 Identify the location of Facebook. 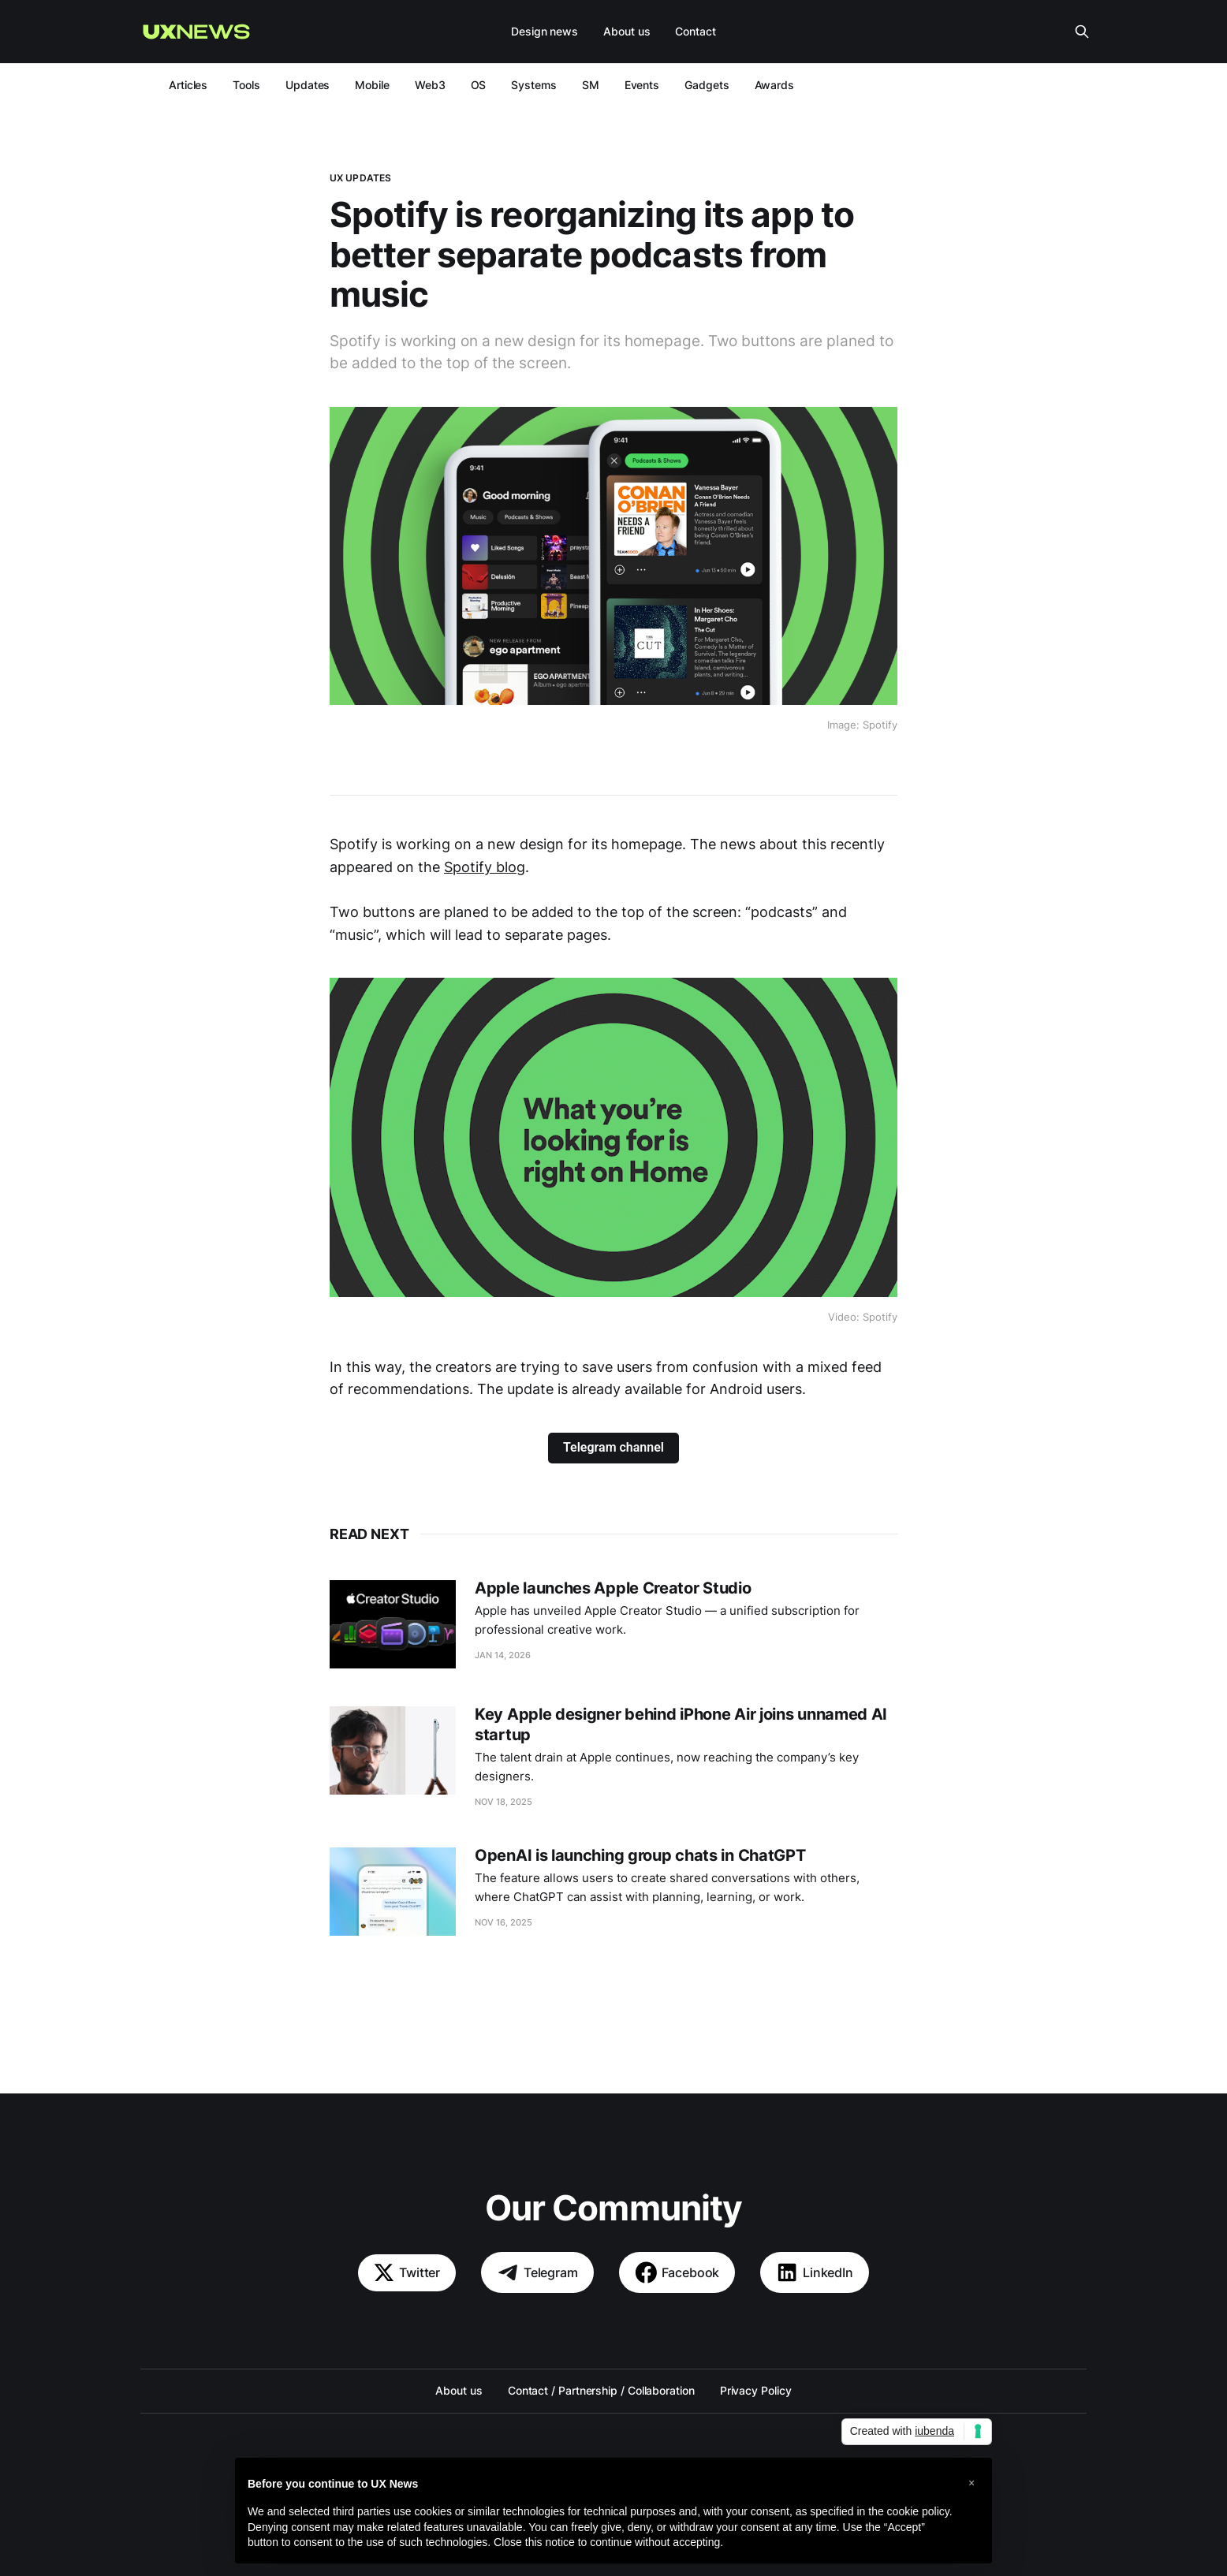
(677, 2272).